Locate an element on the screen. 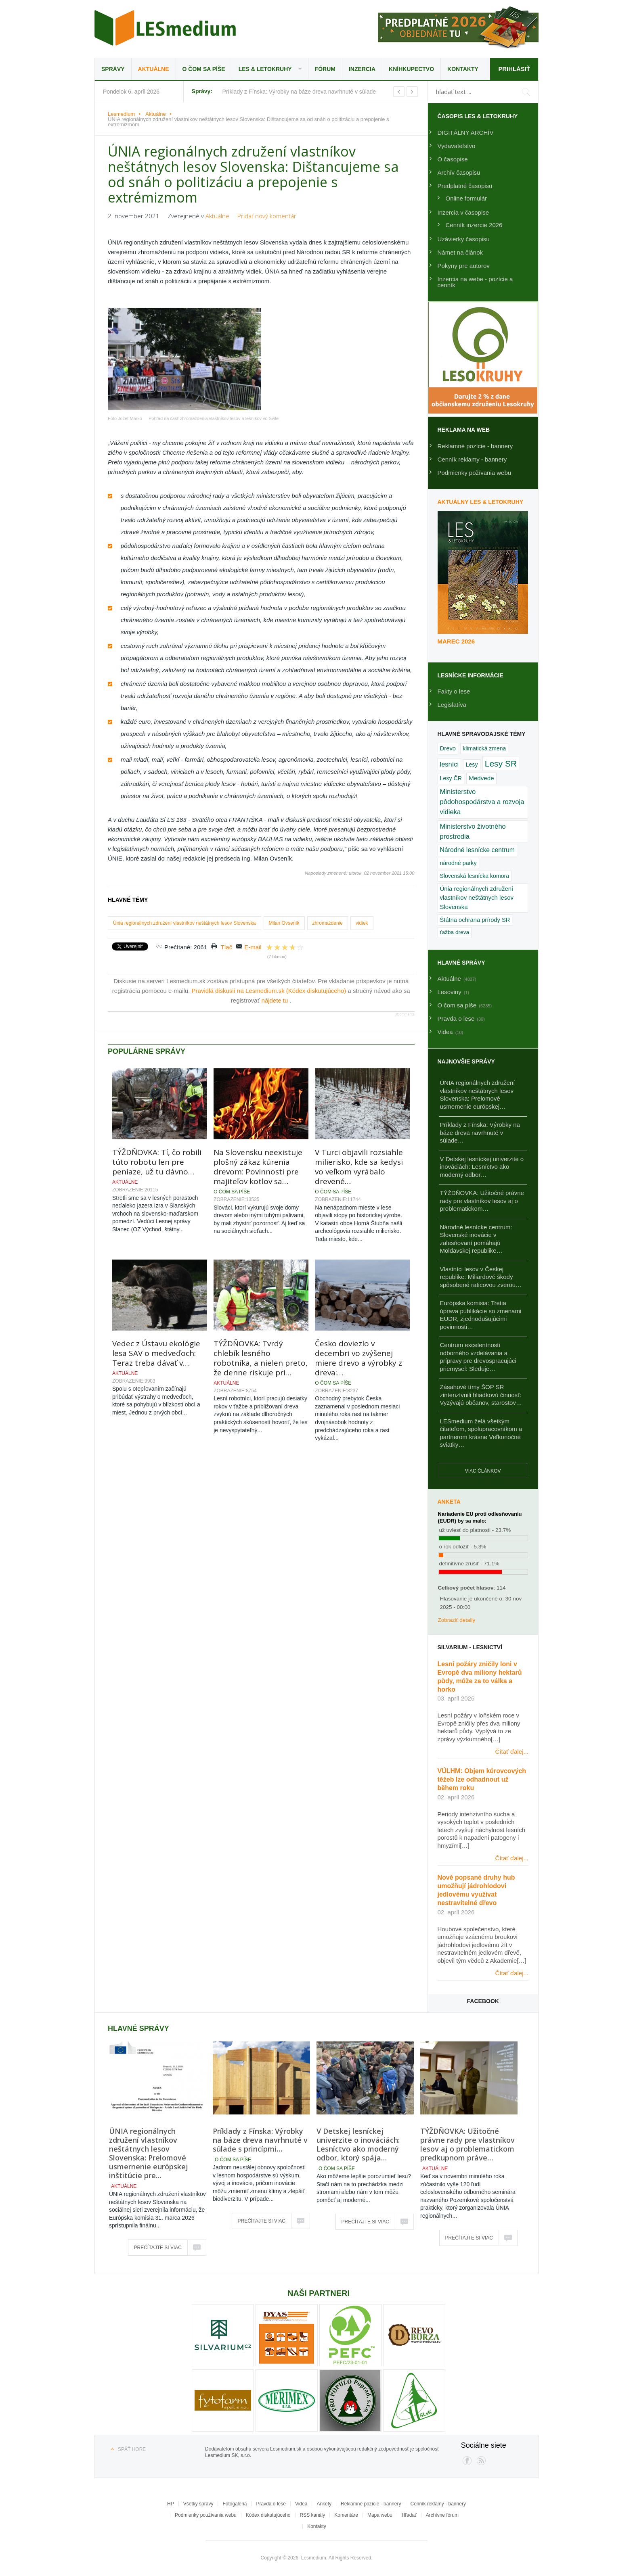 Image resolution: width=633 pixels, height=2576 pixels. Lesmedium is located at coordinates (165, 28).